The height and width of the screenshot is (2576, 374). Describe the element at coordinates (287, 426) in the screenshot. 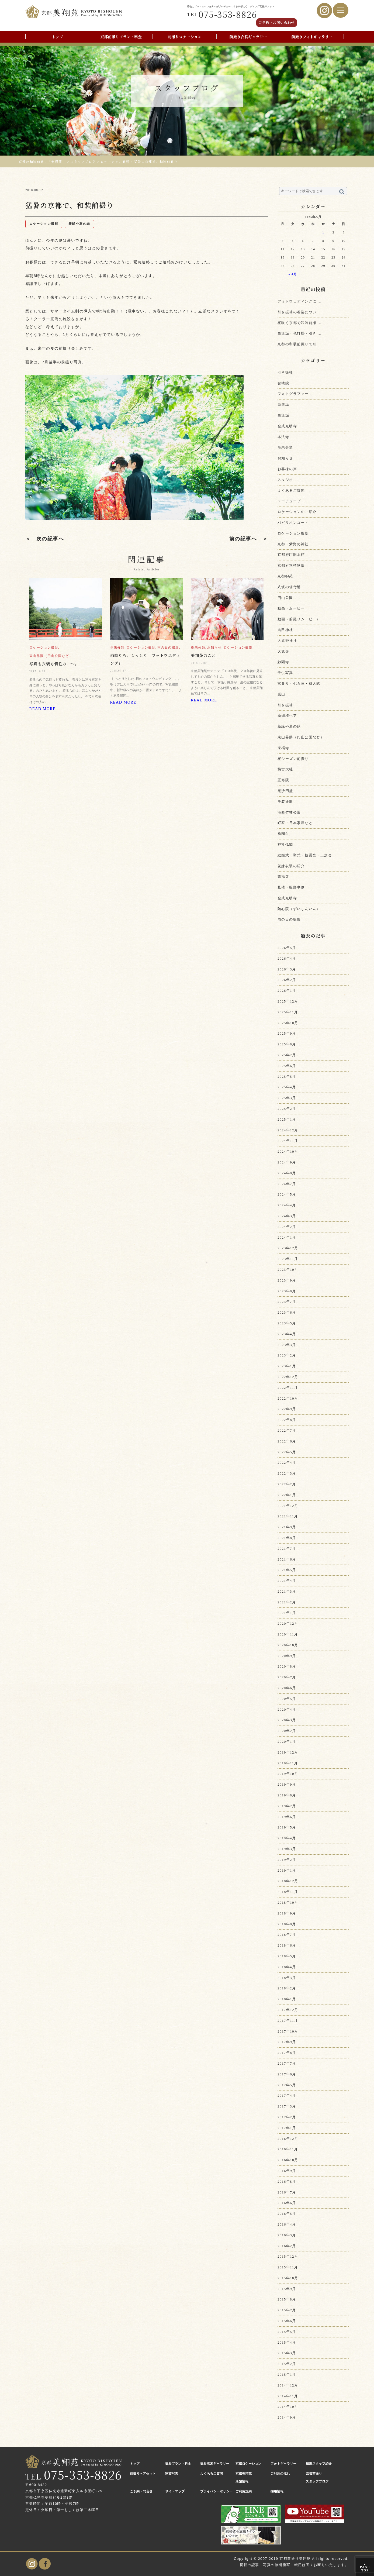

I see `金戒光明寺` at that location.